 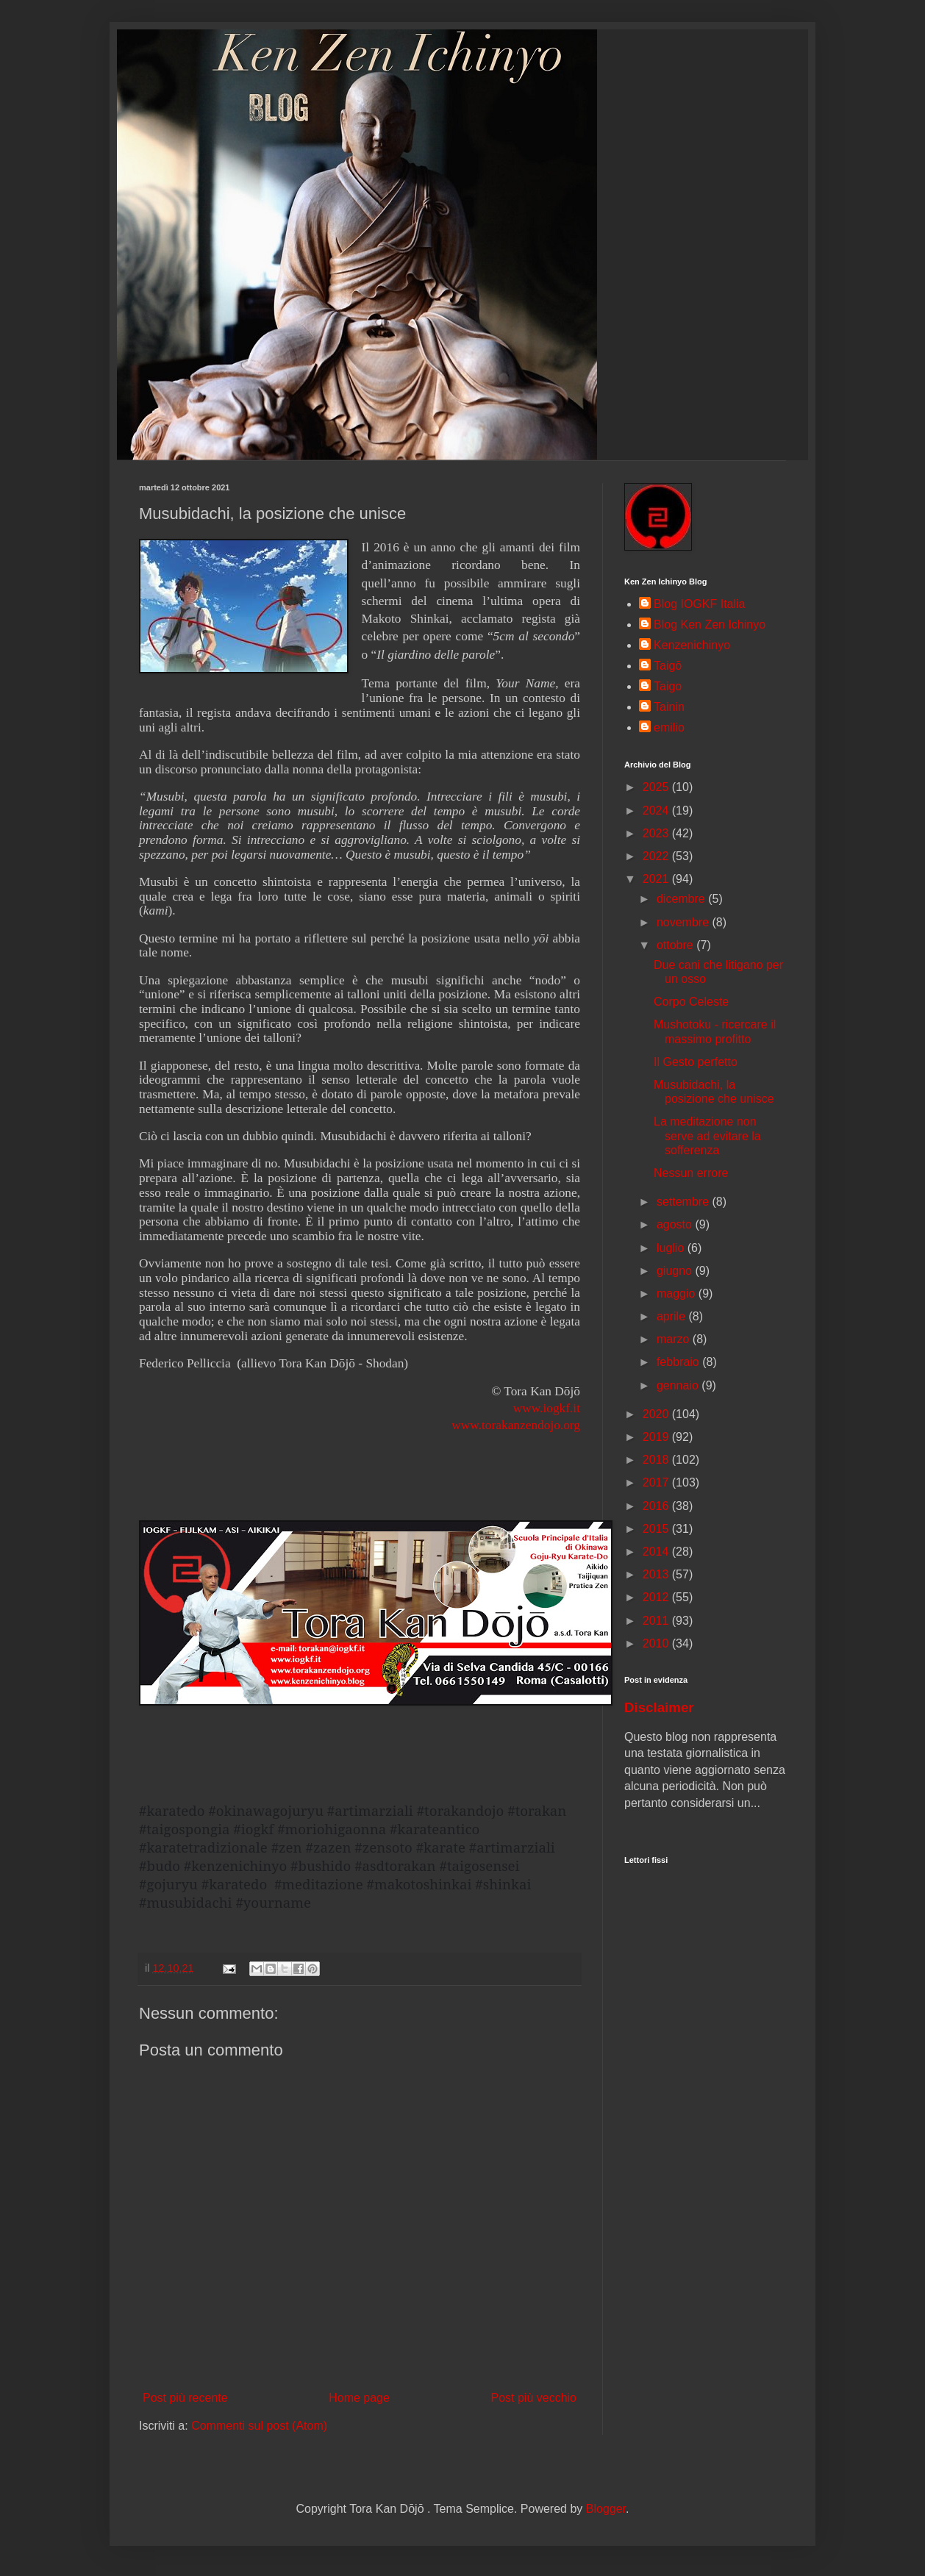 I want to click on 2014, so click(x=657, y=1551).